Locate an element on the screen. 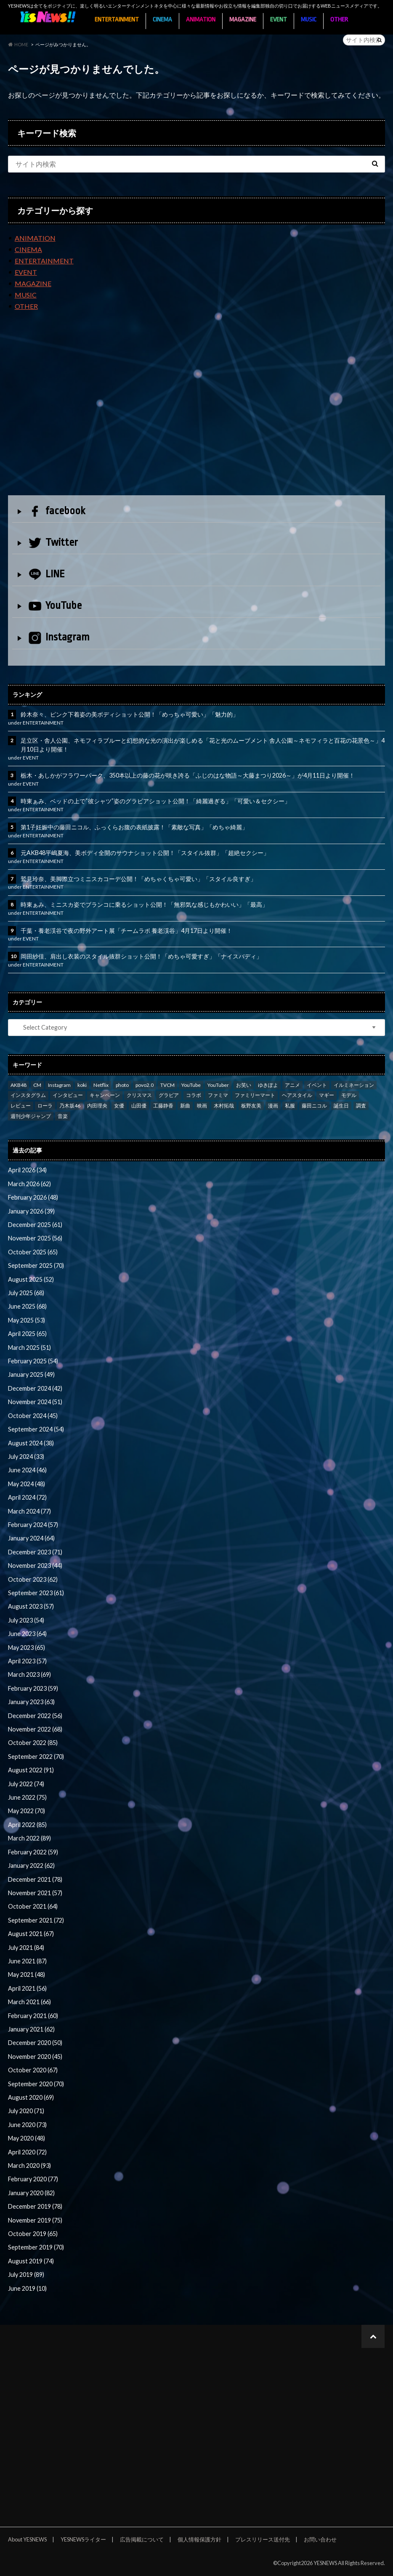  February 2024 (57) is located at coordinates (33, 1524).